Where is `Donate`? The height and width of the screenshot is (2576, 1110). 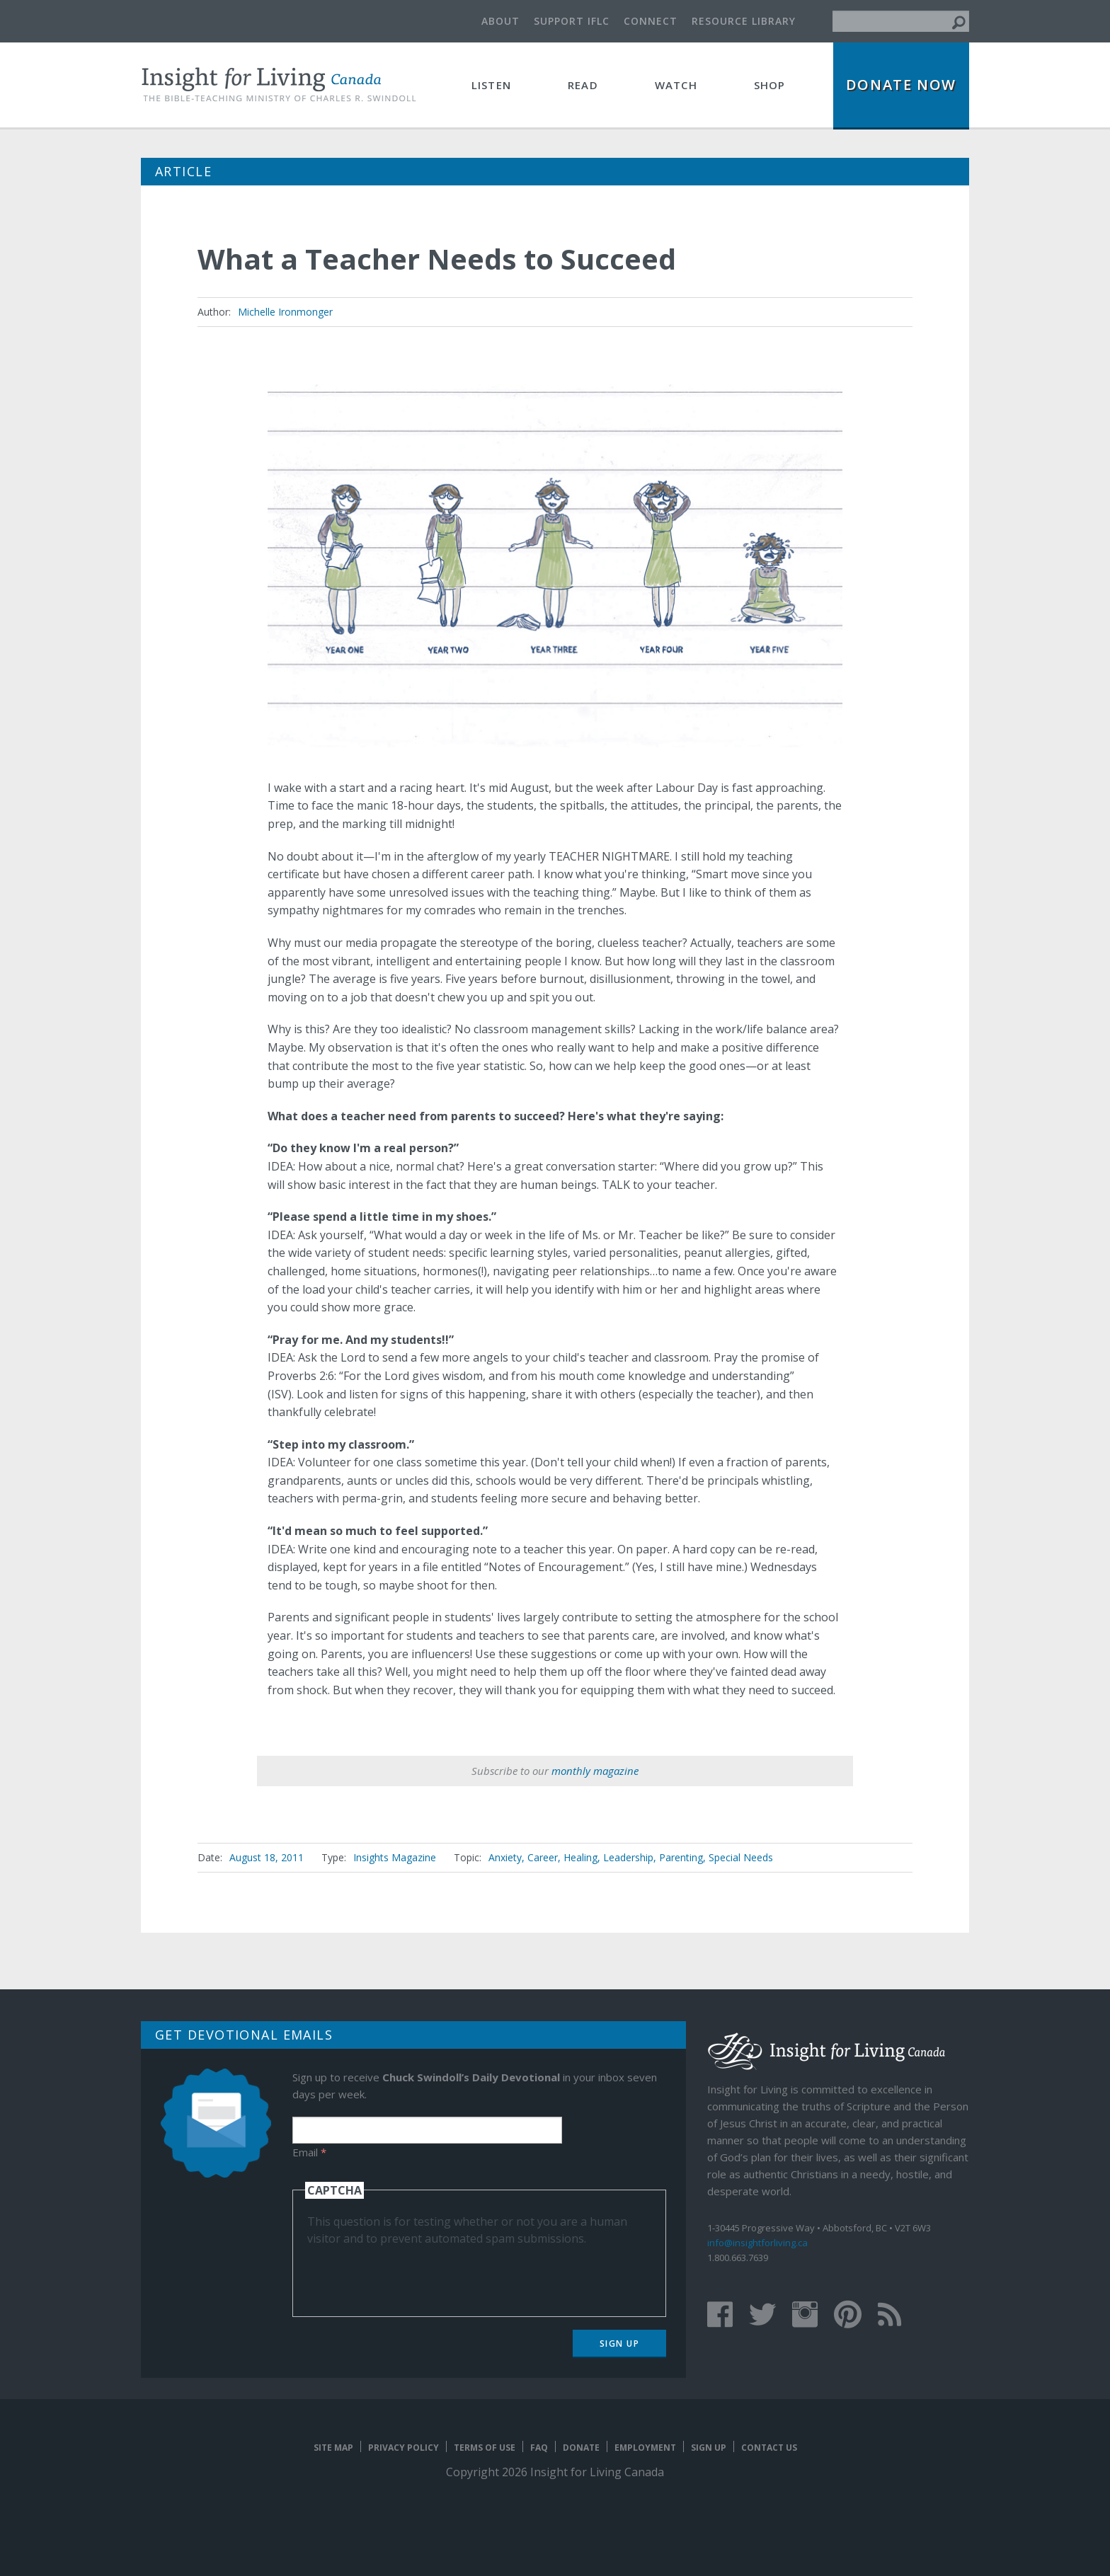
Donate is located at coordinates (581, 2448).